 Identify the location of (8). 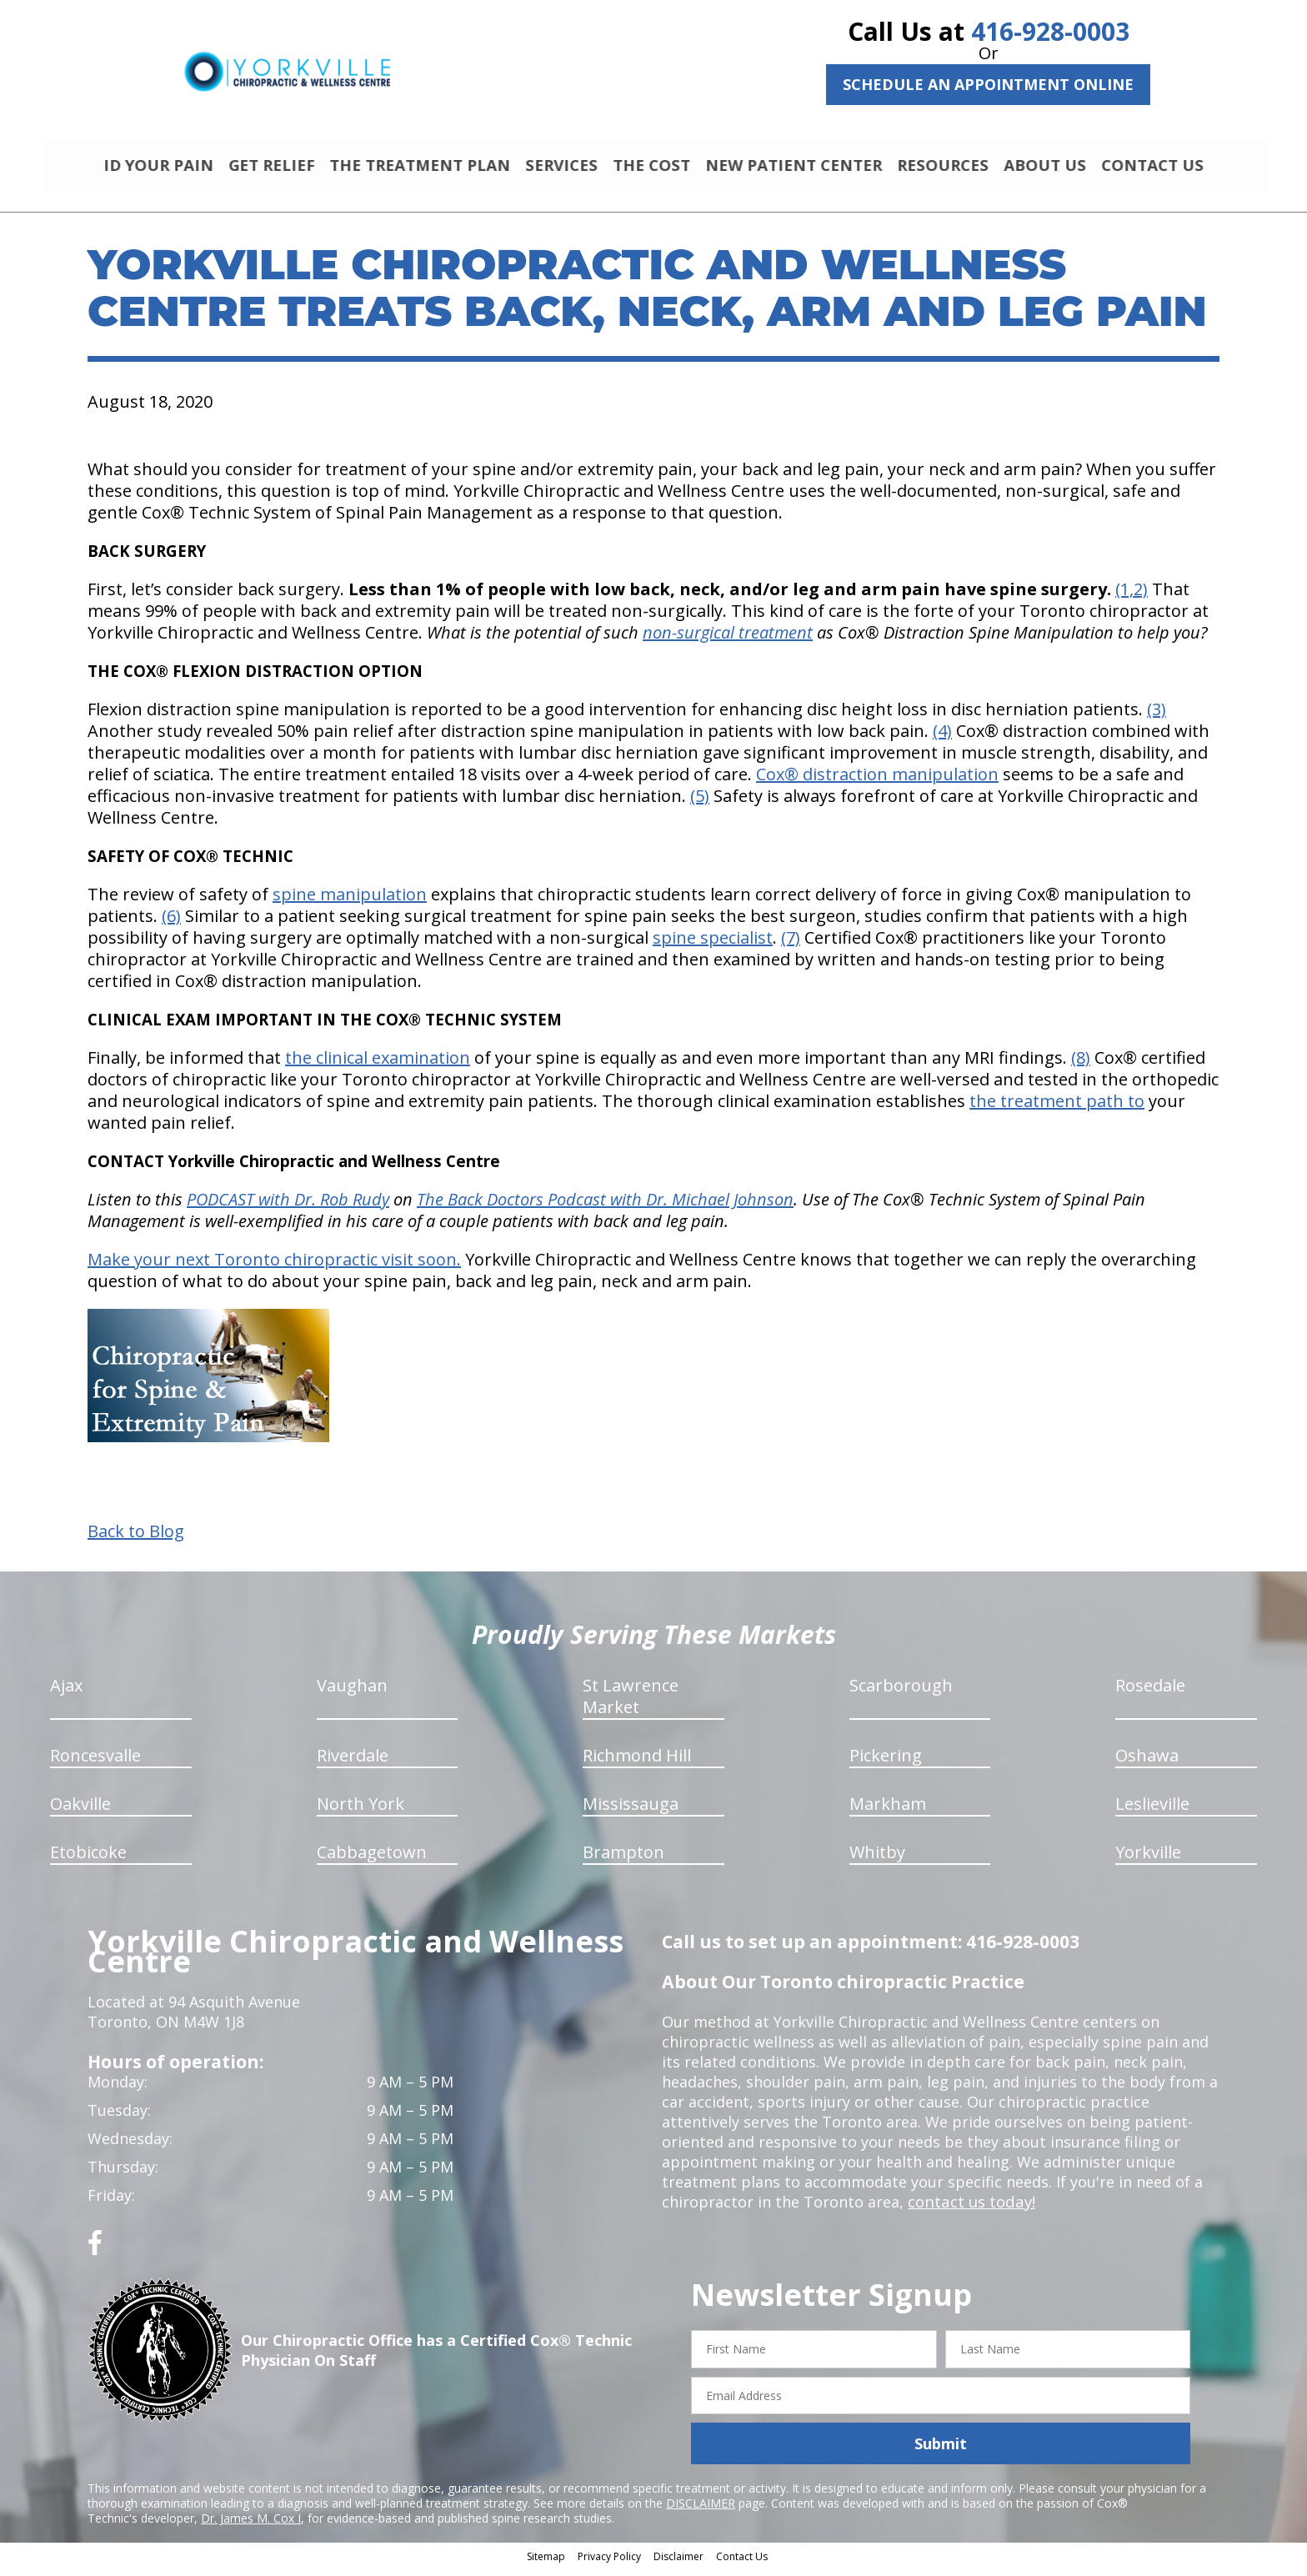
(1080, 1065).